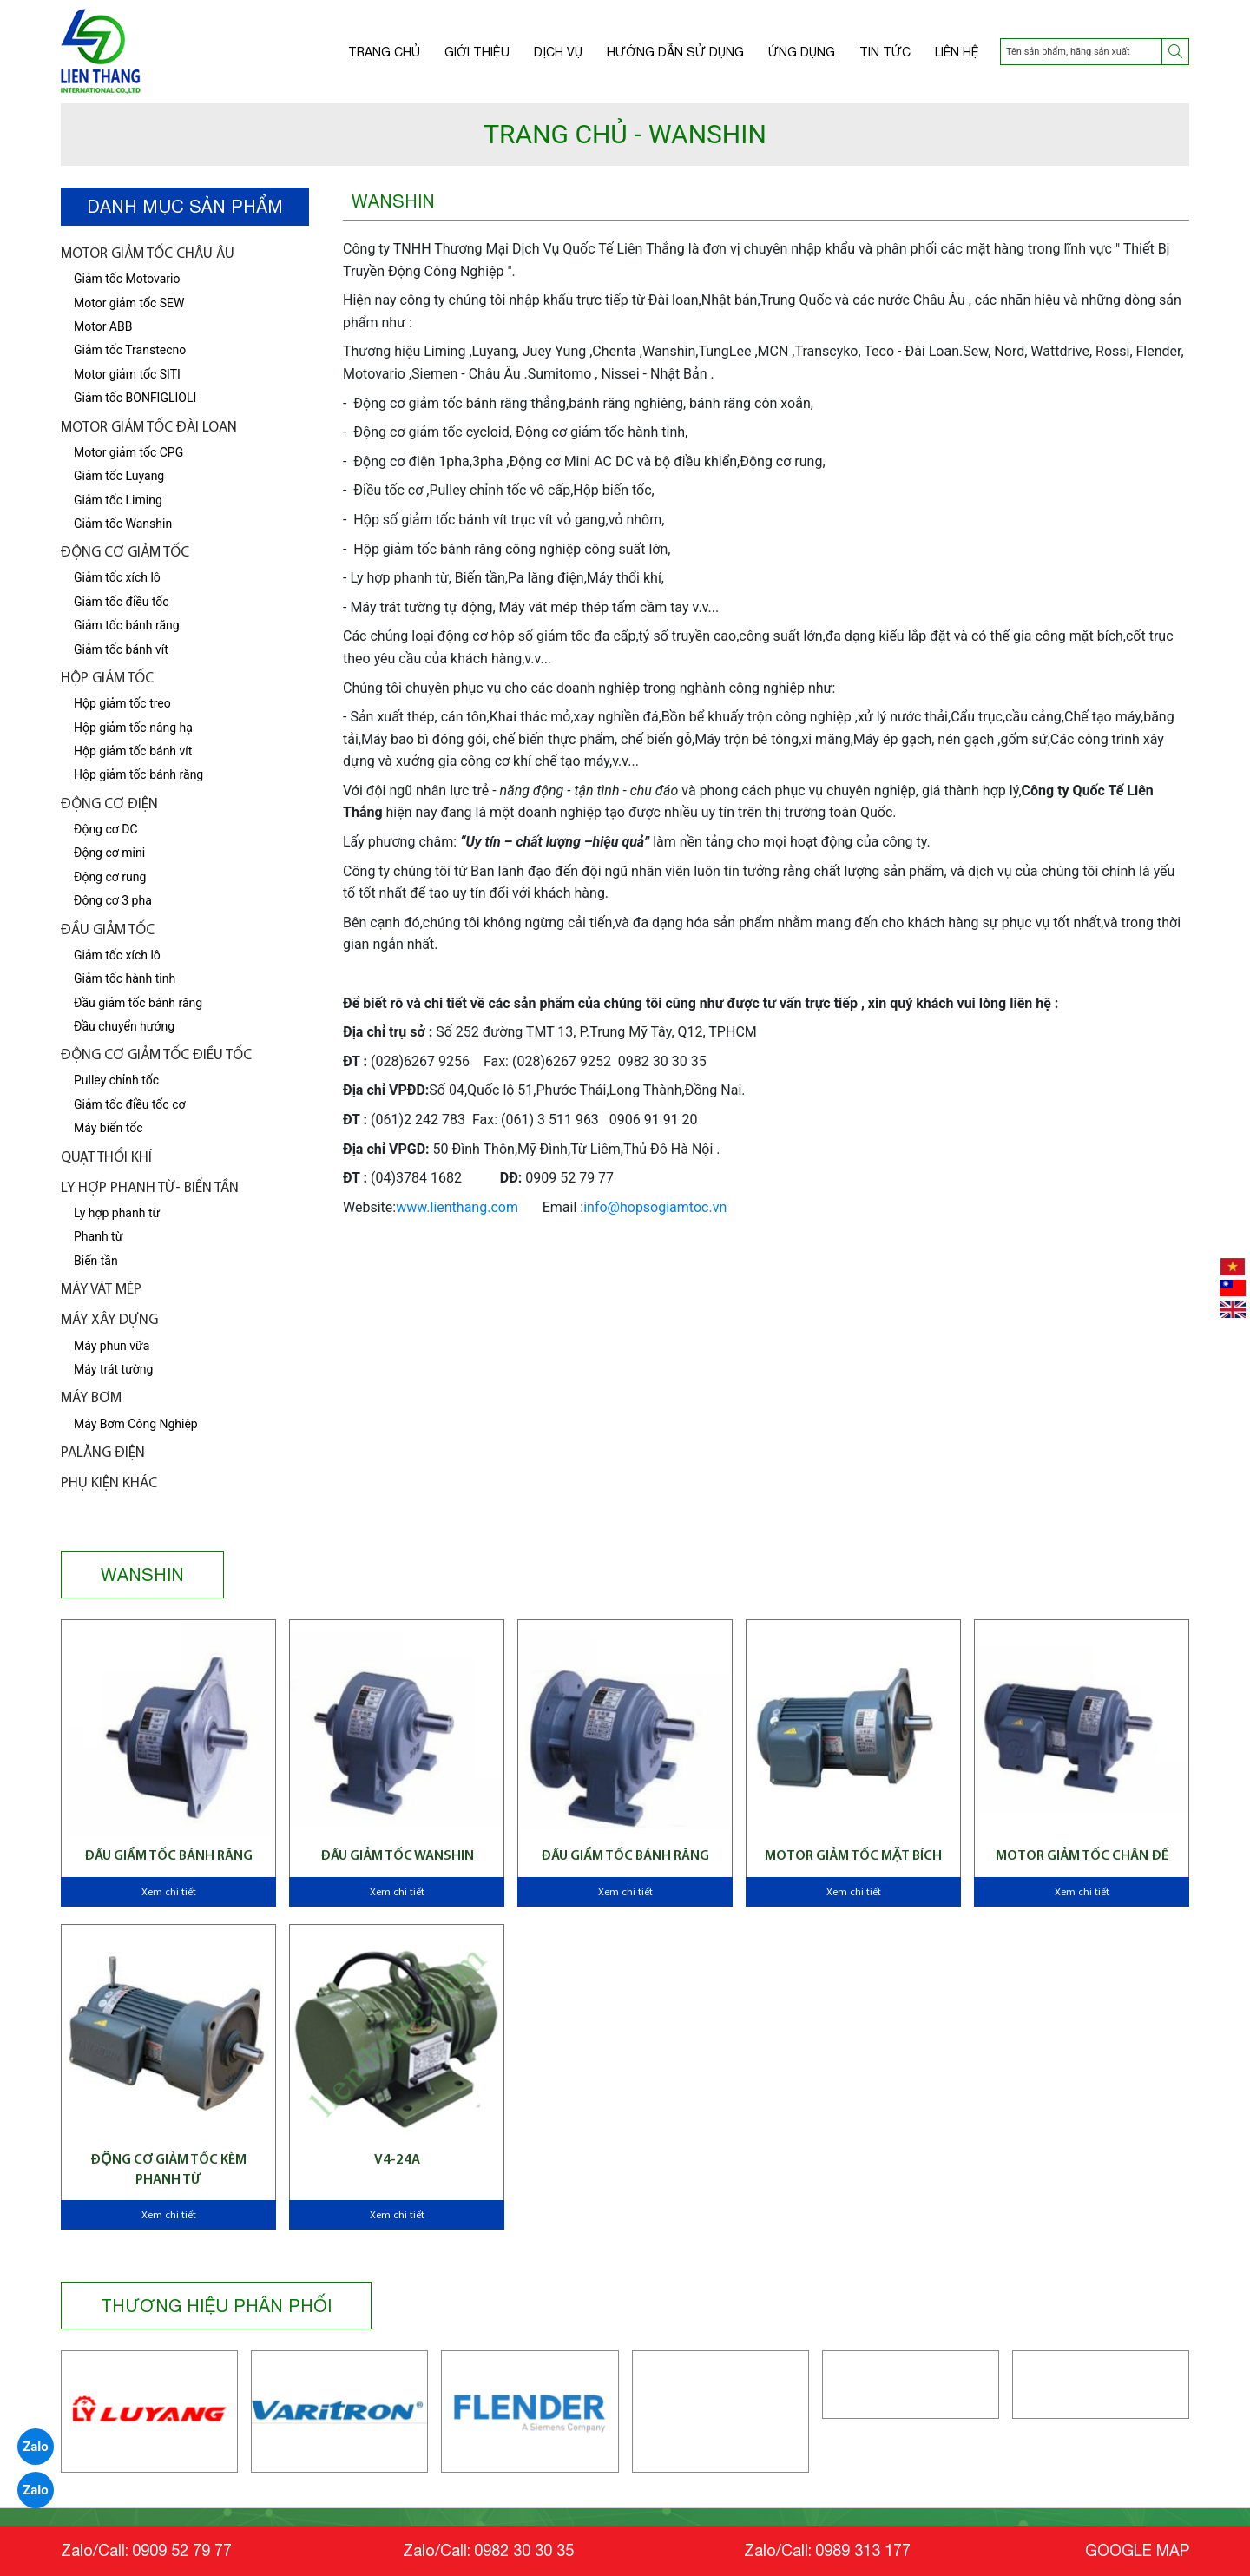 Image resolution: width=1250 pixels, height=2576 pixels. What do you see at coordinates (117, 955) in the screenshot?
I see `Giảm tốc xích lô` at bounding box center [117, 955].